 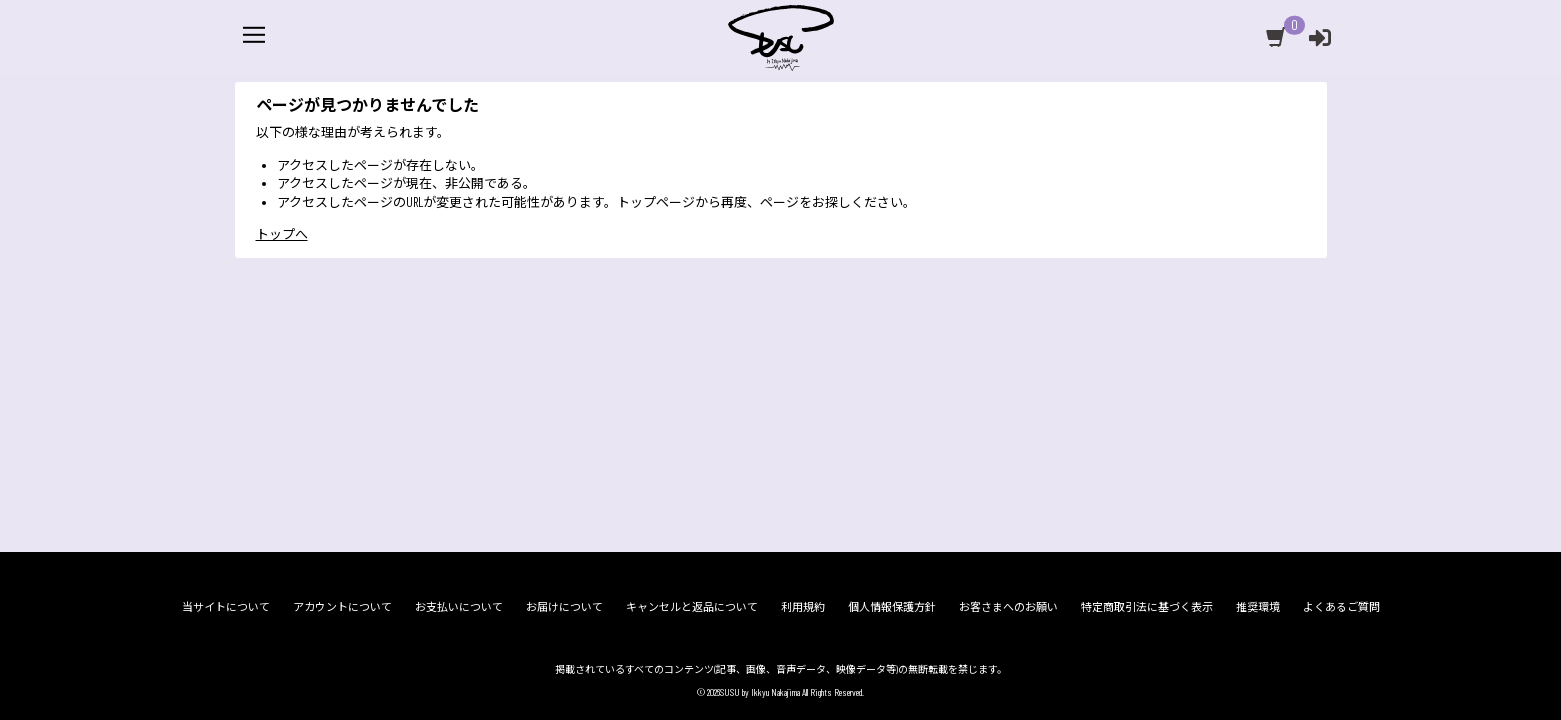 I want to click on 当サイトについて, so click(x=226, y=606).